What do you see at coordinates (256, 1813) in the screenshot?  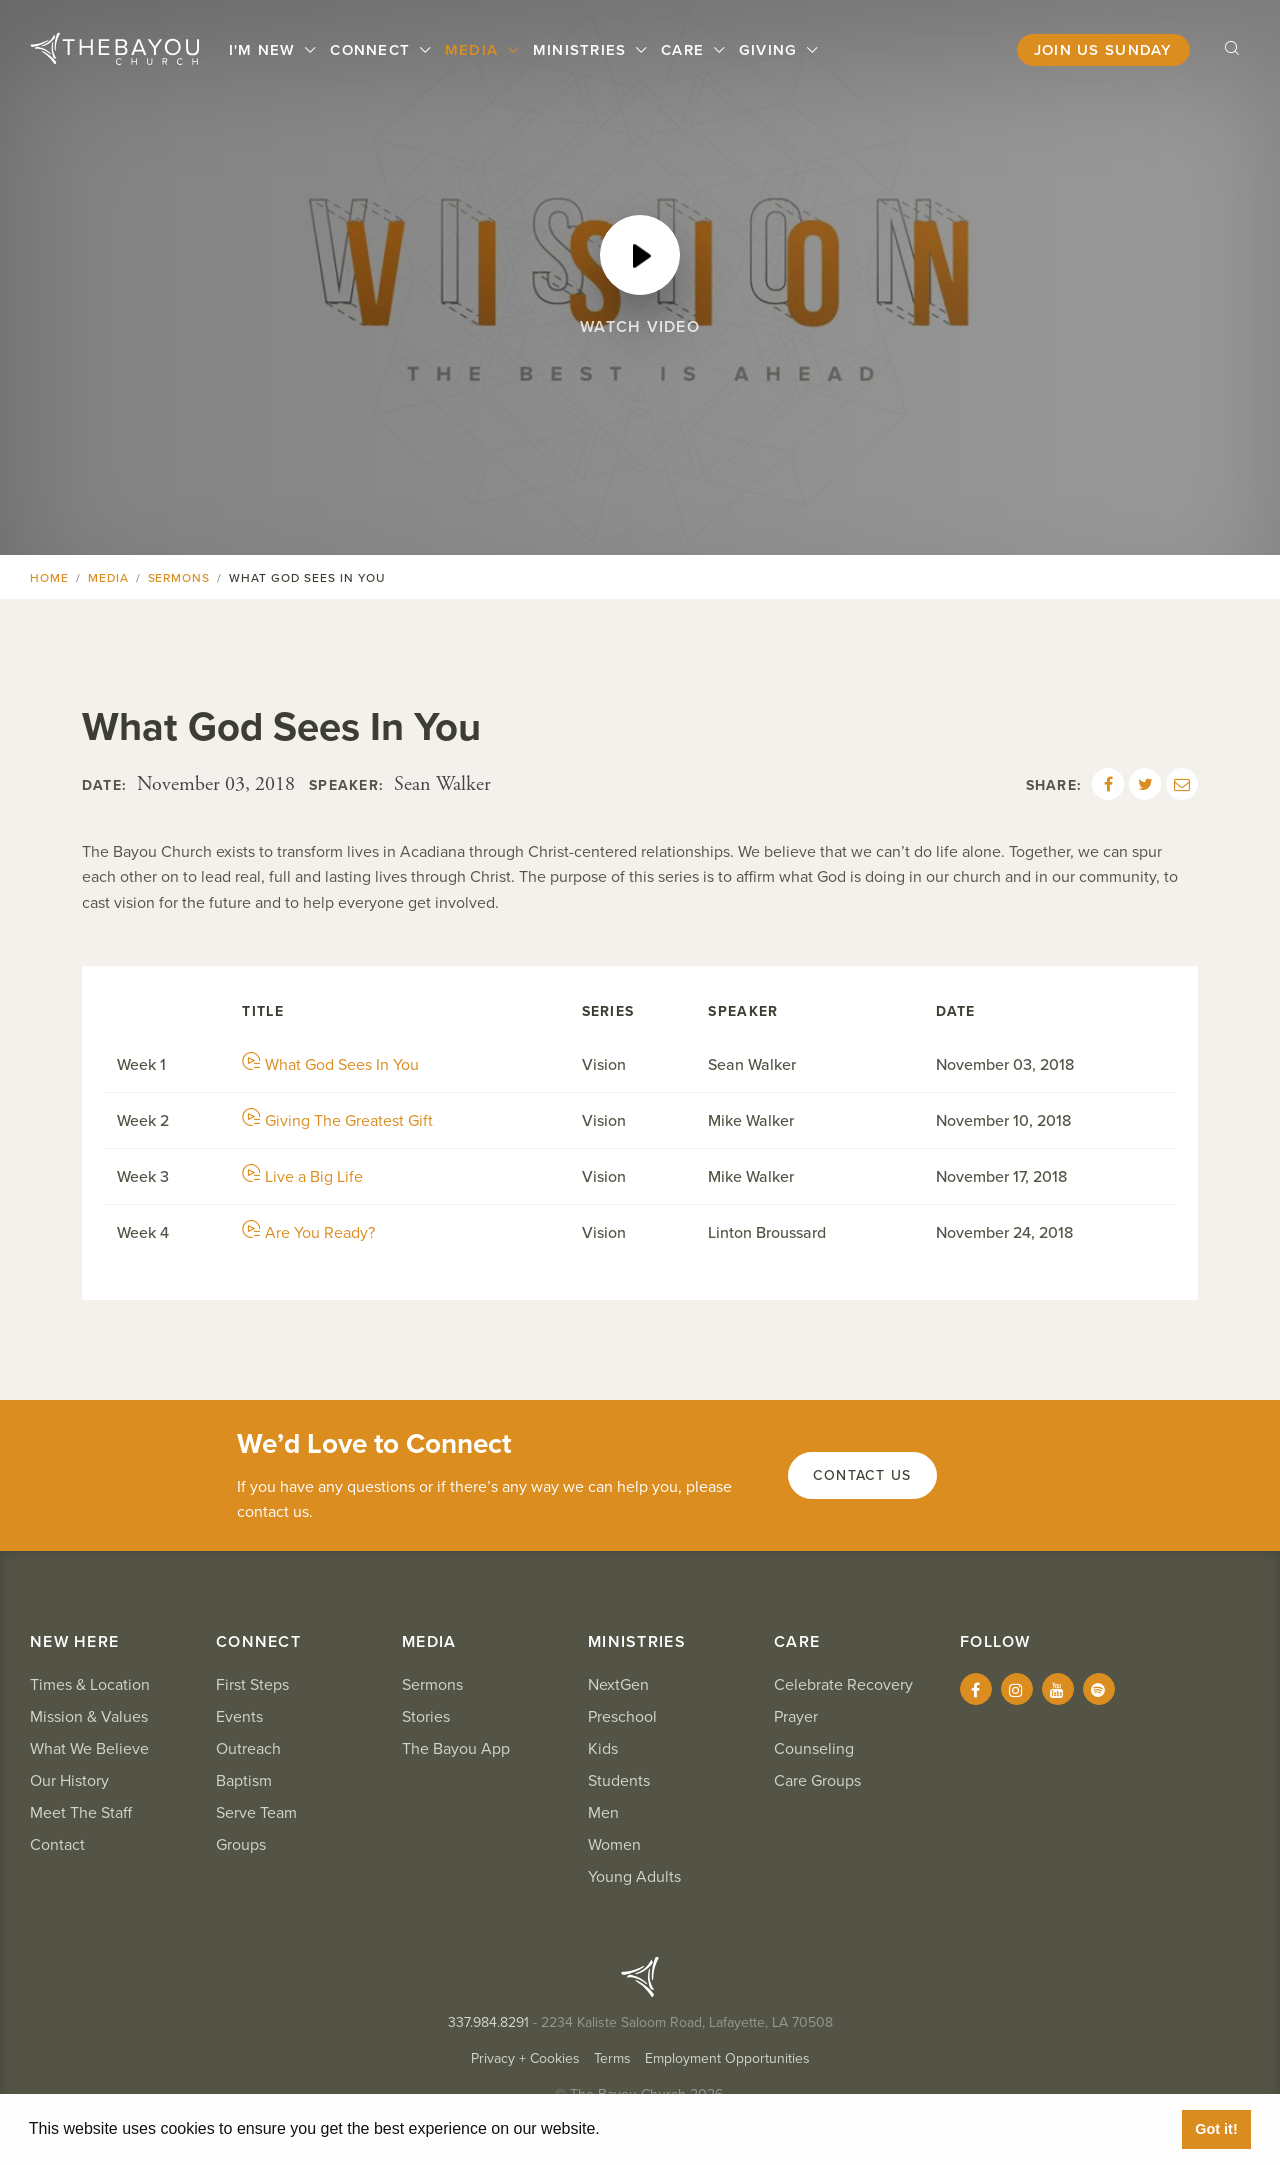 I see `Serve Team` at bounding box center [256, 1813].